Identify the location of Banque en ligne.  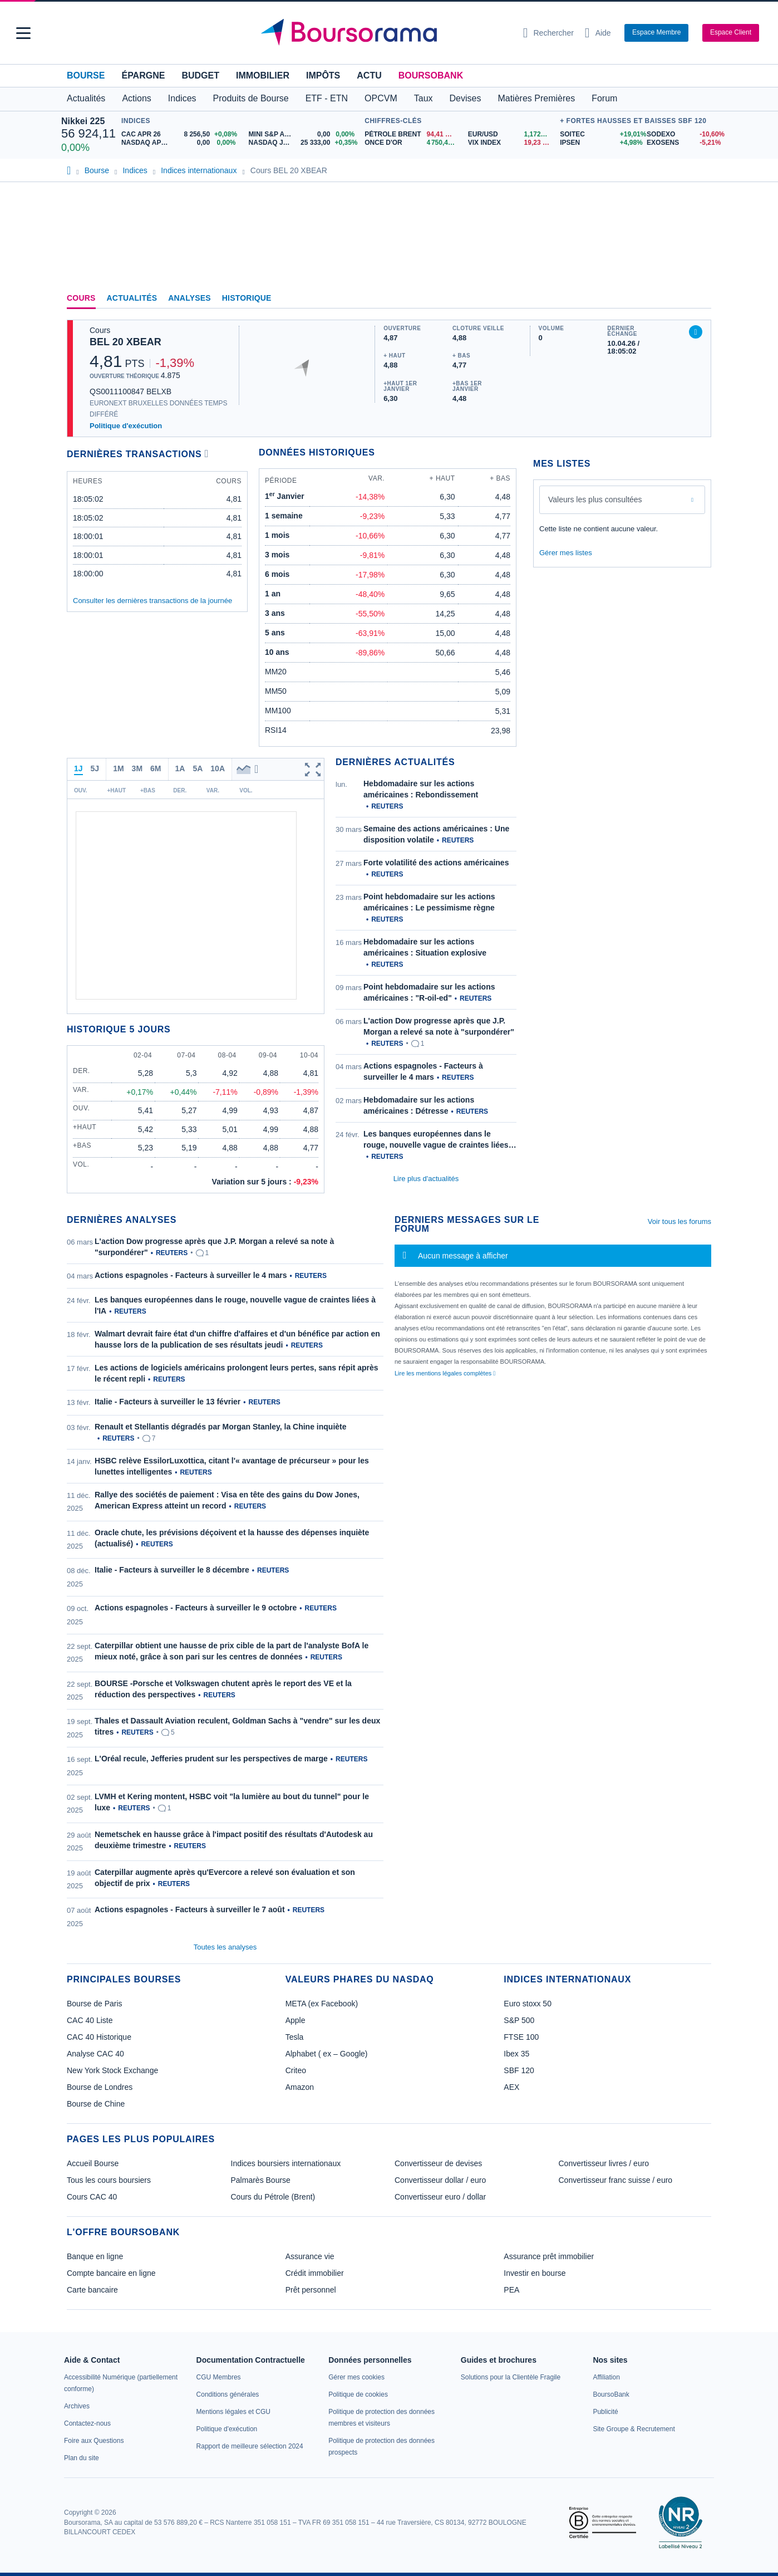
(95, 2256).